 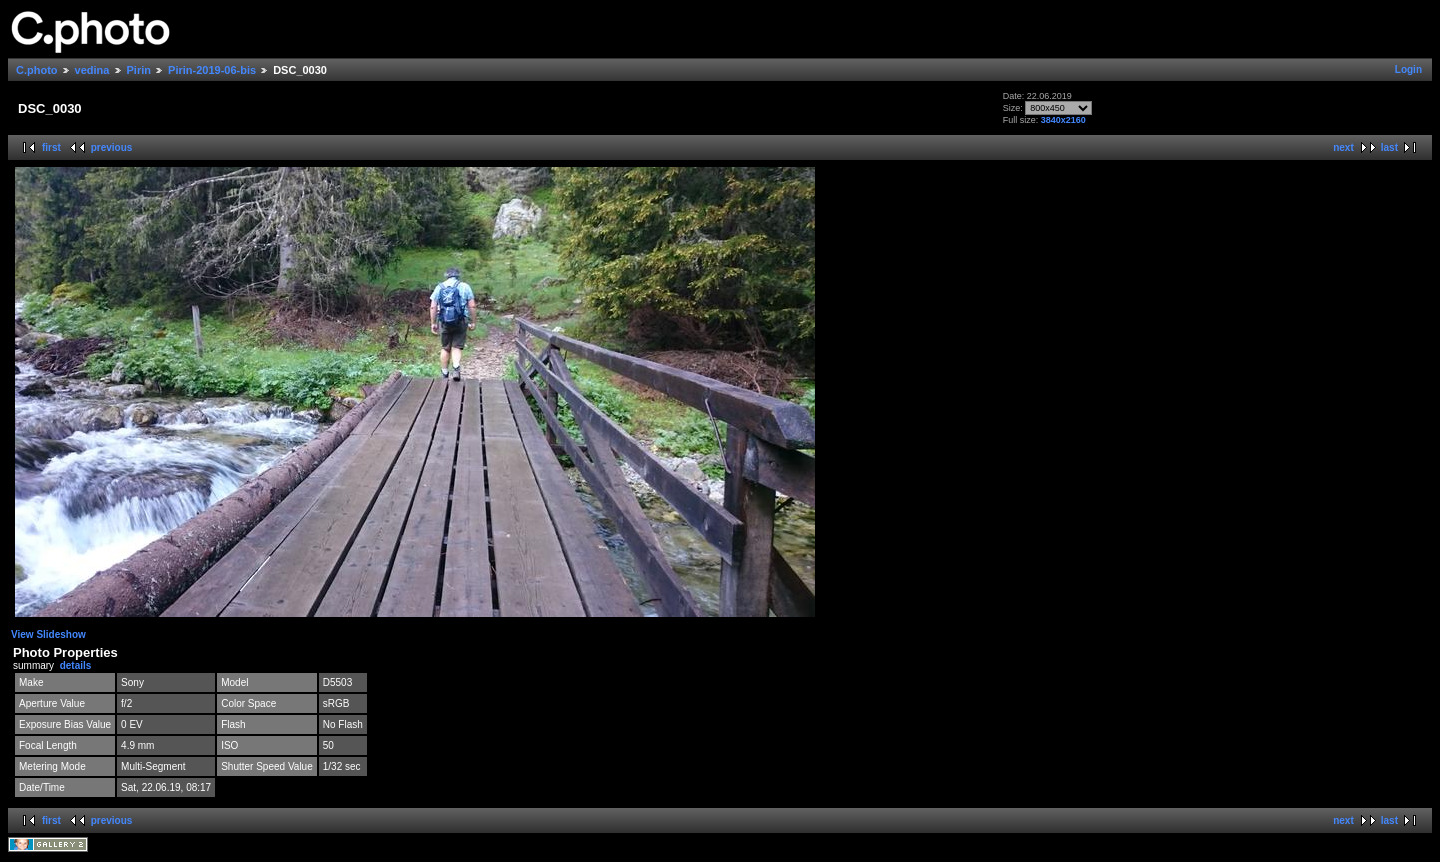 What do you see at coordinates (212, 70) in the screenshot?
I see `Pirin-2019-06-bis` at bounding box center [212, 70].